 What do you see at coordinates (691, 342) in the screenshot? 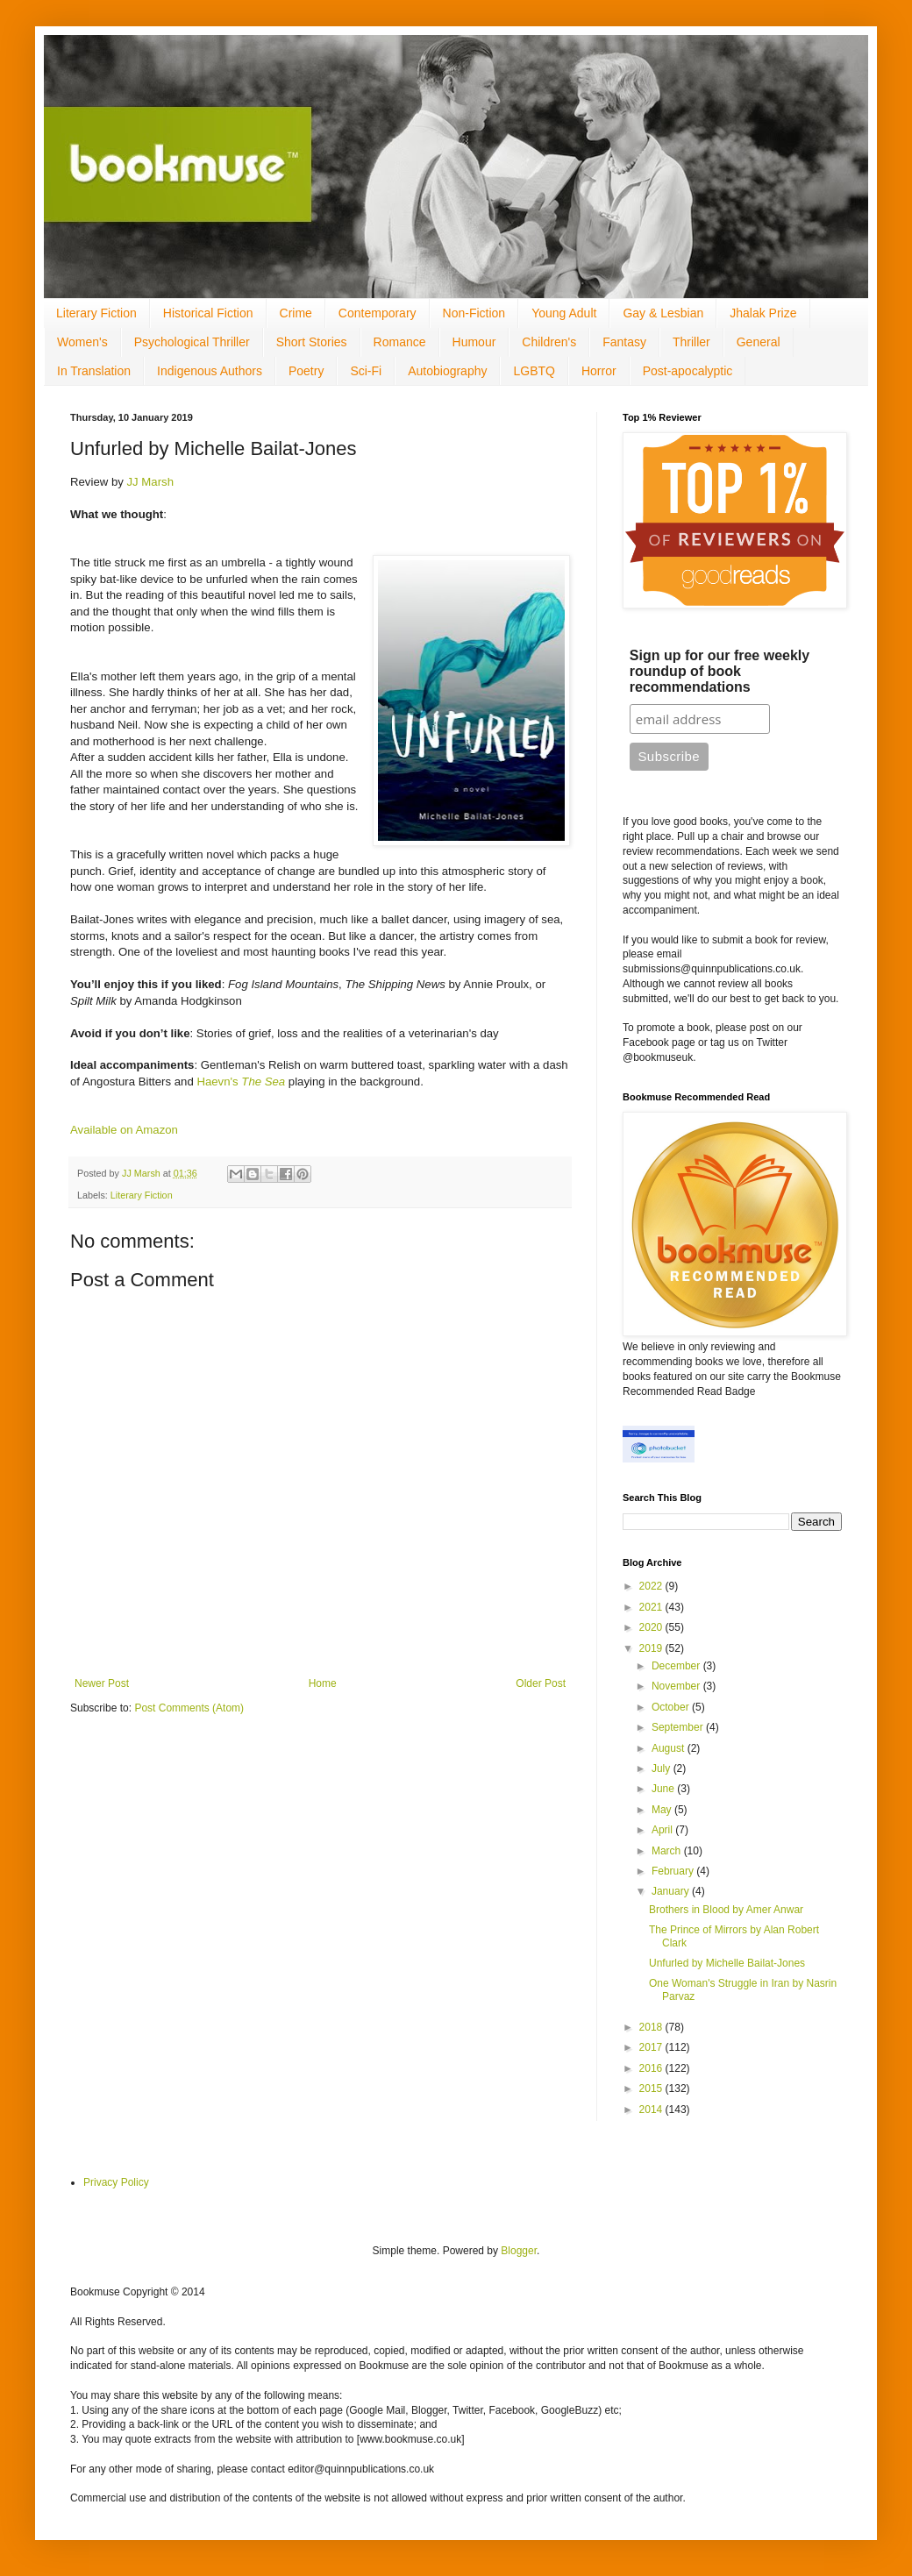
I see `Thriller` at bounding box center [691, 342].